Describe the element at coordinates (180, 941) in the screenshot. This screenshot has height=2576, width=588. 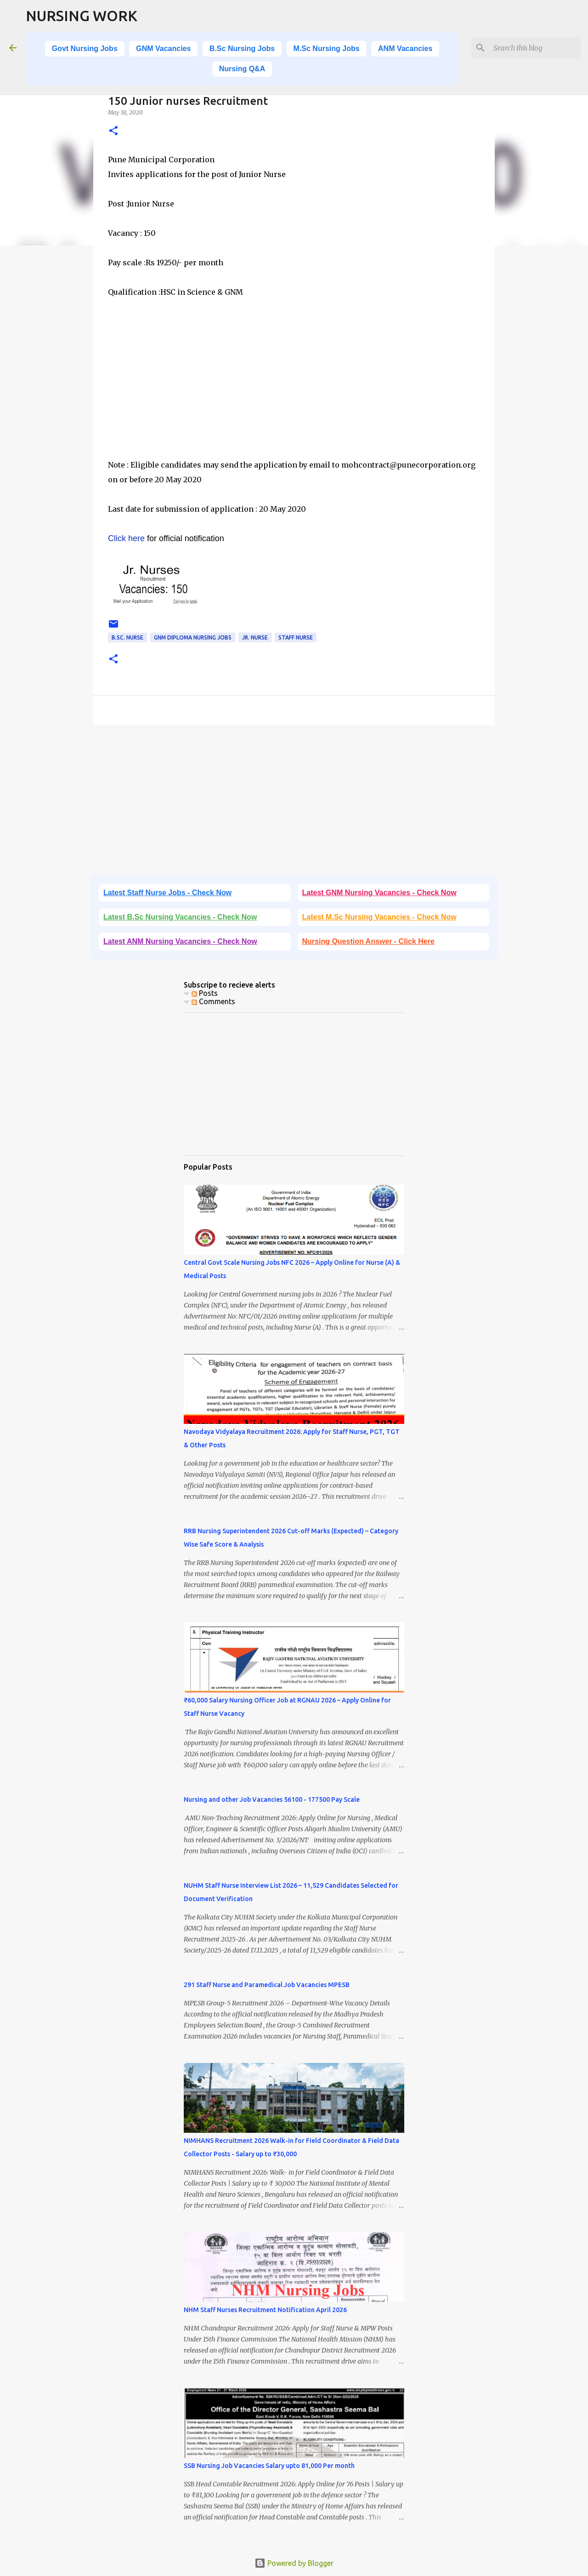
I see `Latest ANM Nursing Vacancies - Check Now` at that location.